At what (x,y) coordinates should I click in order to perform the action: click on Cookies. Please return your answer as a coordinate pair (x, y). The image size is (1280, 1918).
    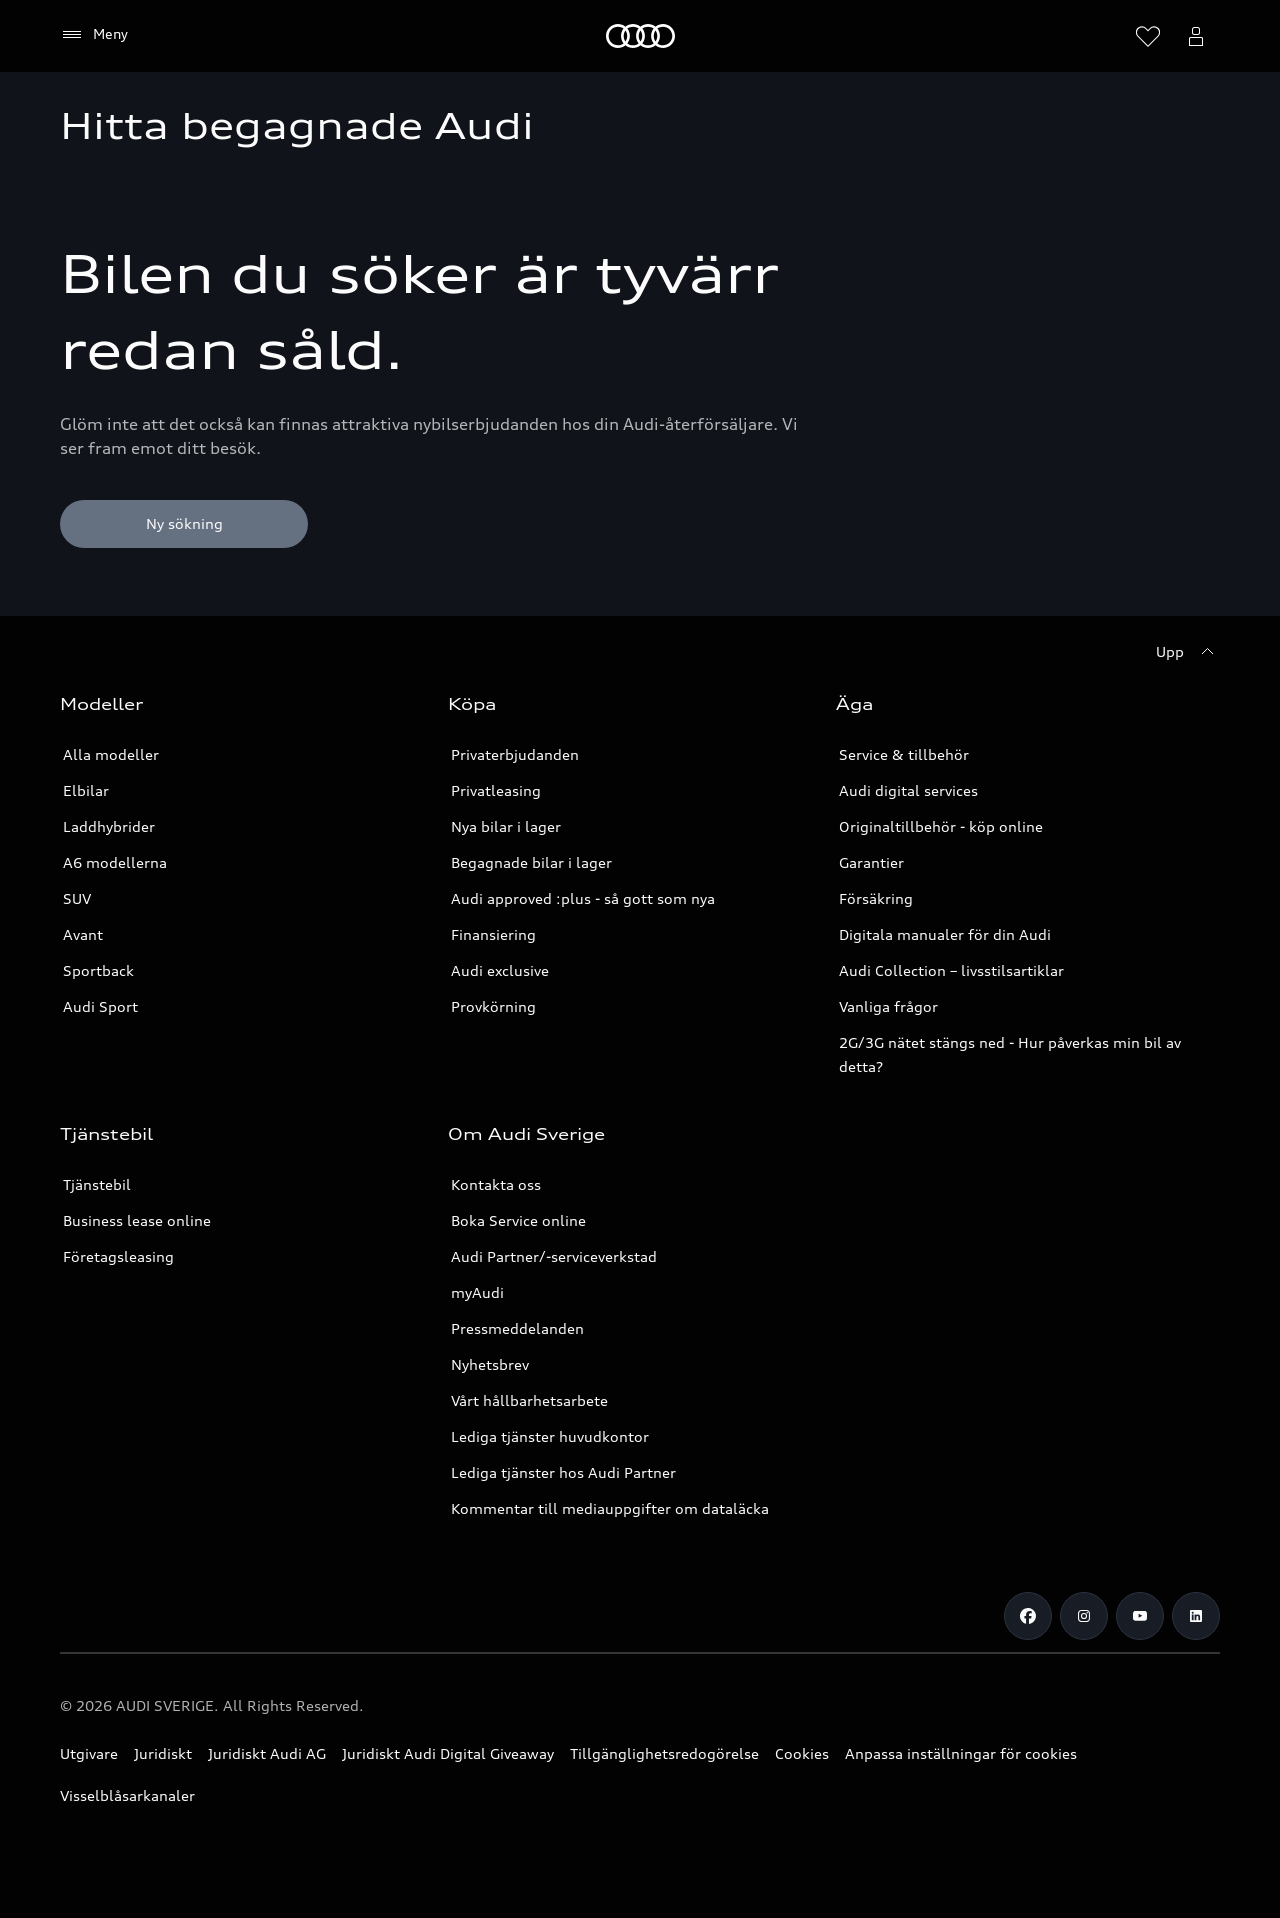
    Looking at the image, I should click on (802, 1753).